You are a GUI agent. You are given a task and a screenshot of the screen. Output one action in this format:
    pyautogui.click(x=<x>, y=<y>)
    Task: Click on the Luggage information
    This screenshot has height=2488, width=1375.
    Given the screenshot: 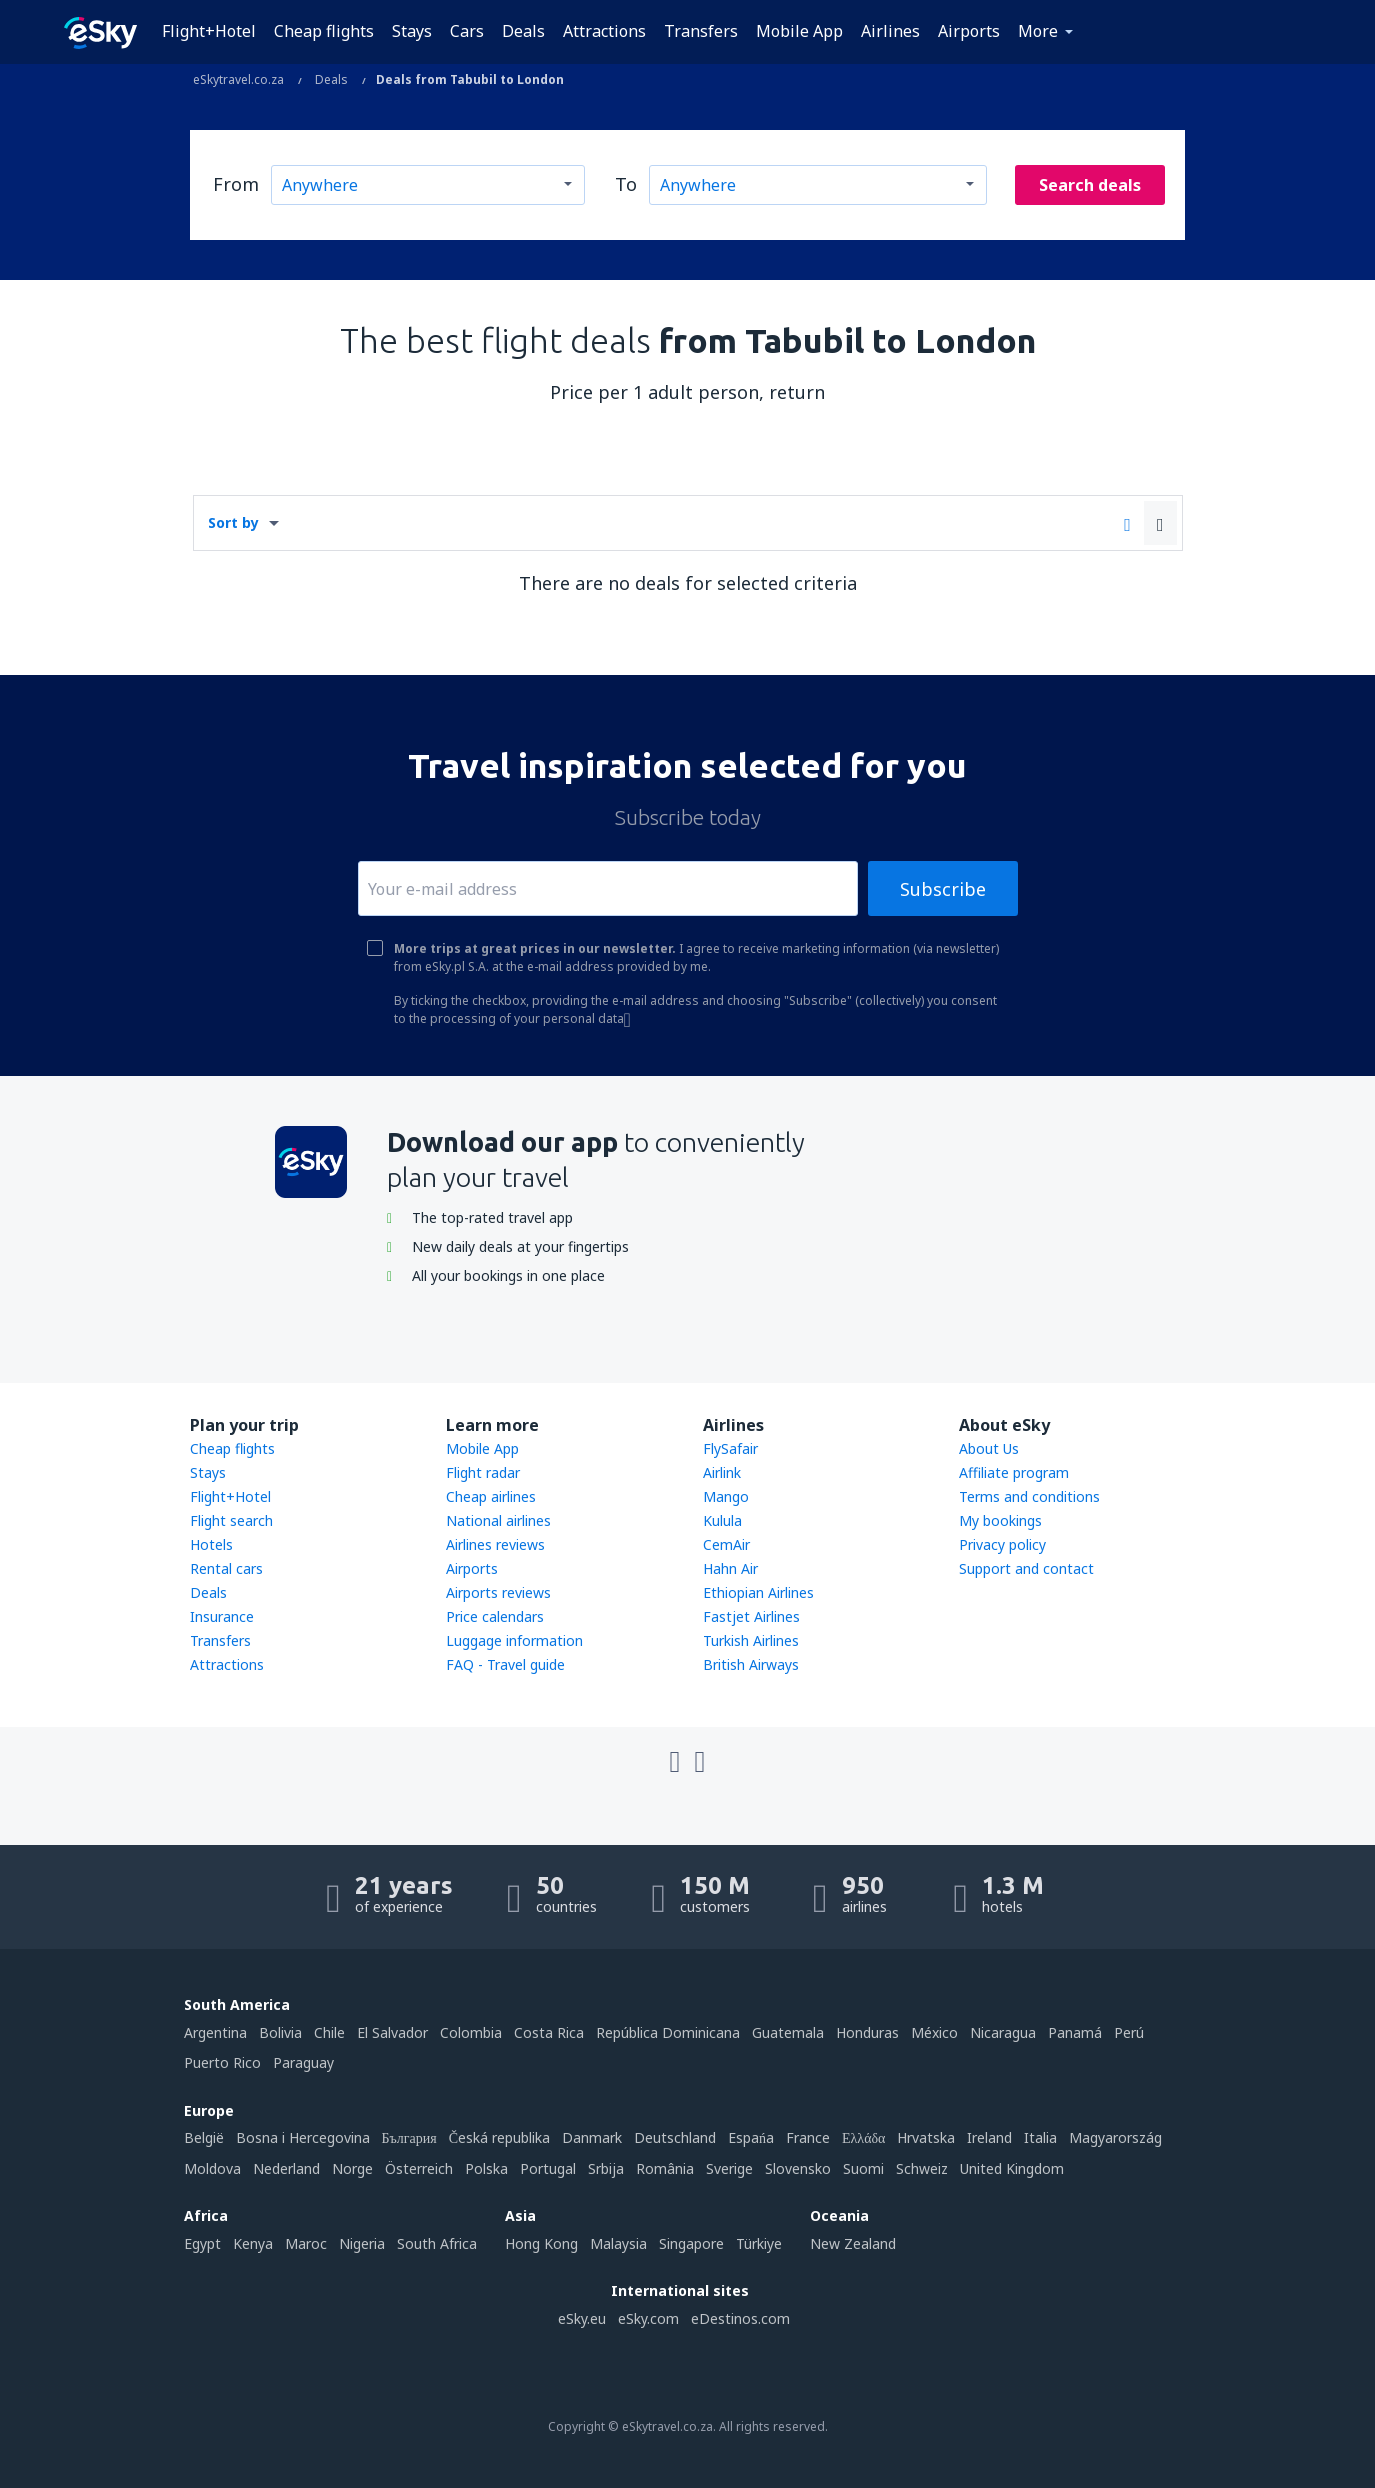 What is the action you would take?
    pyautogui.click(x=514, y=1640)
    